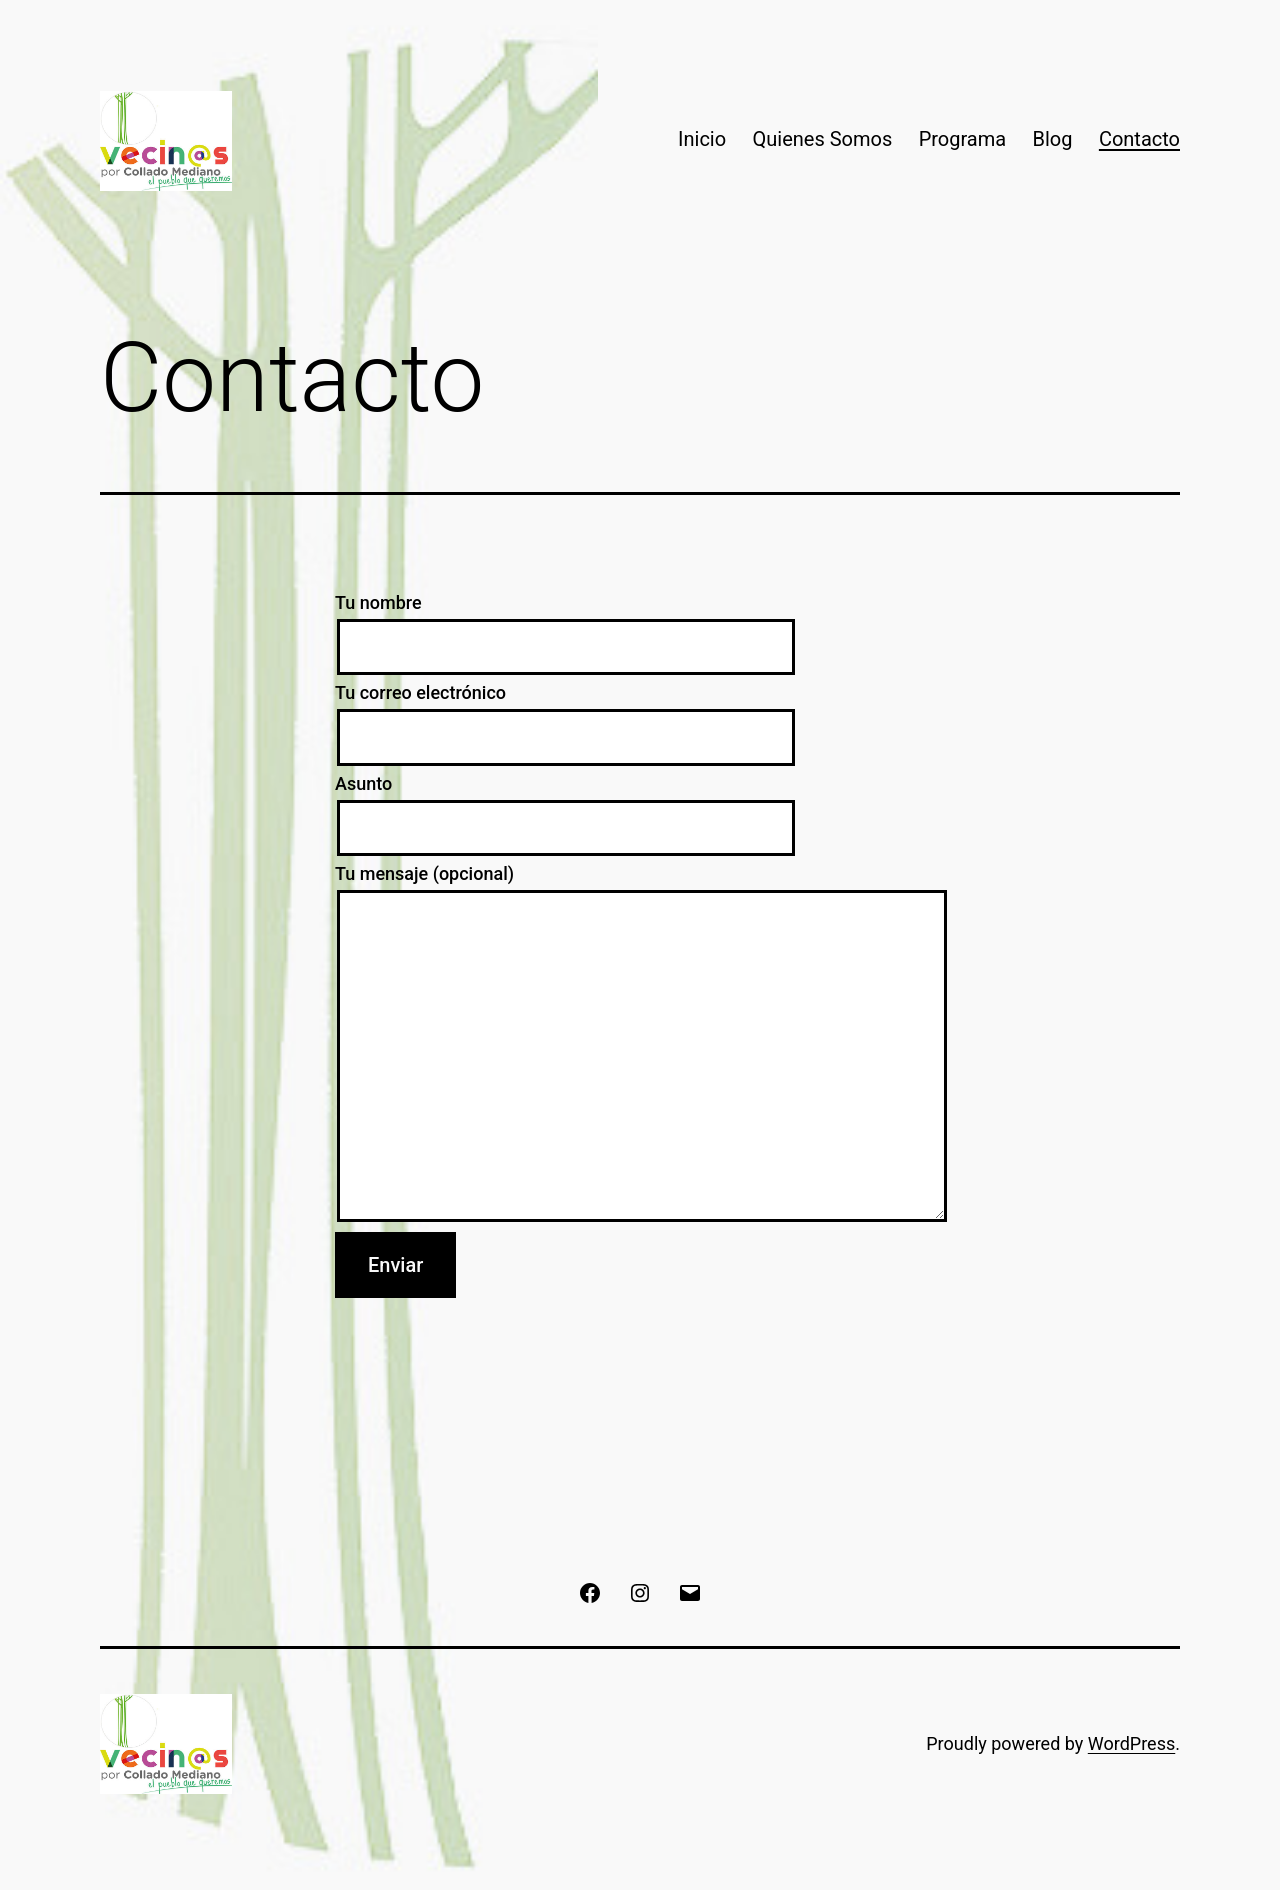  What do you see at coordinates (1053, 139) in the screenshot?
I see `Blog` at bounding box center [1053, 139].